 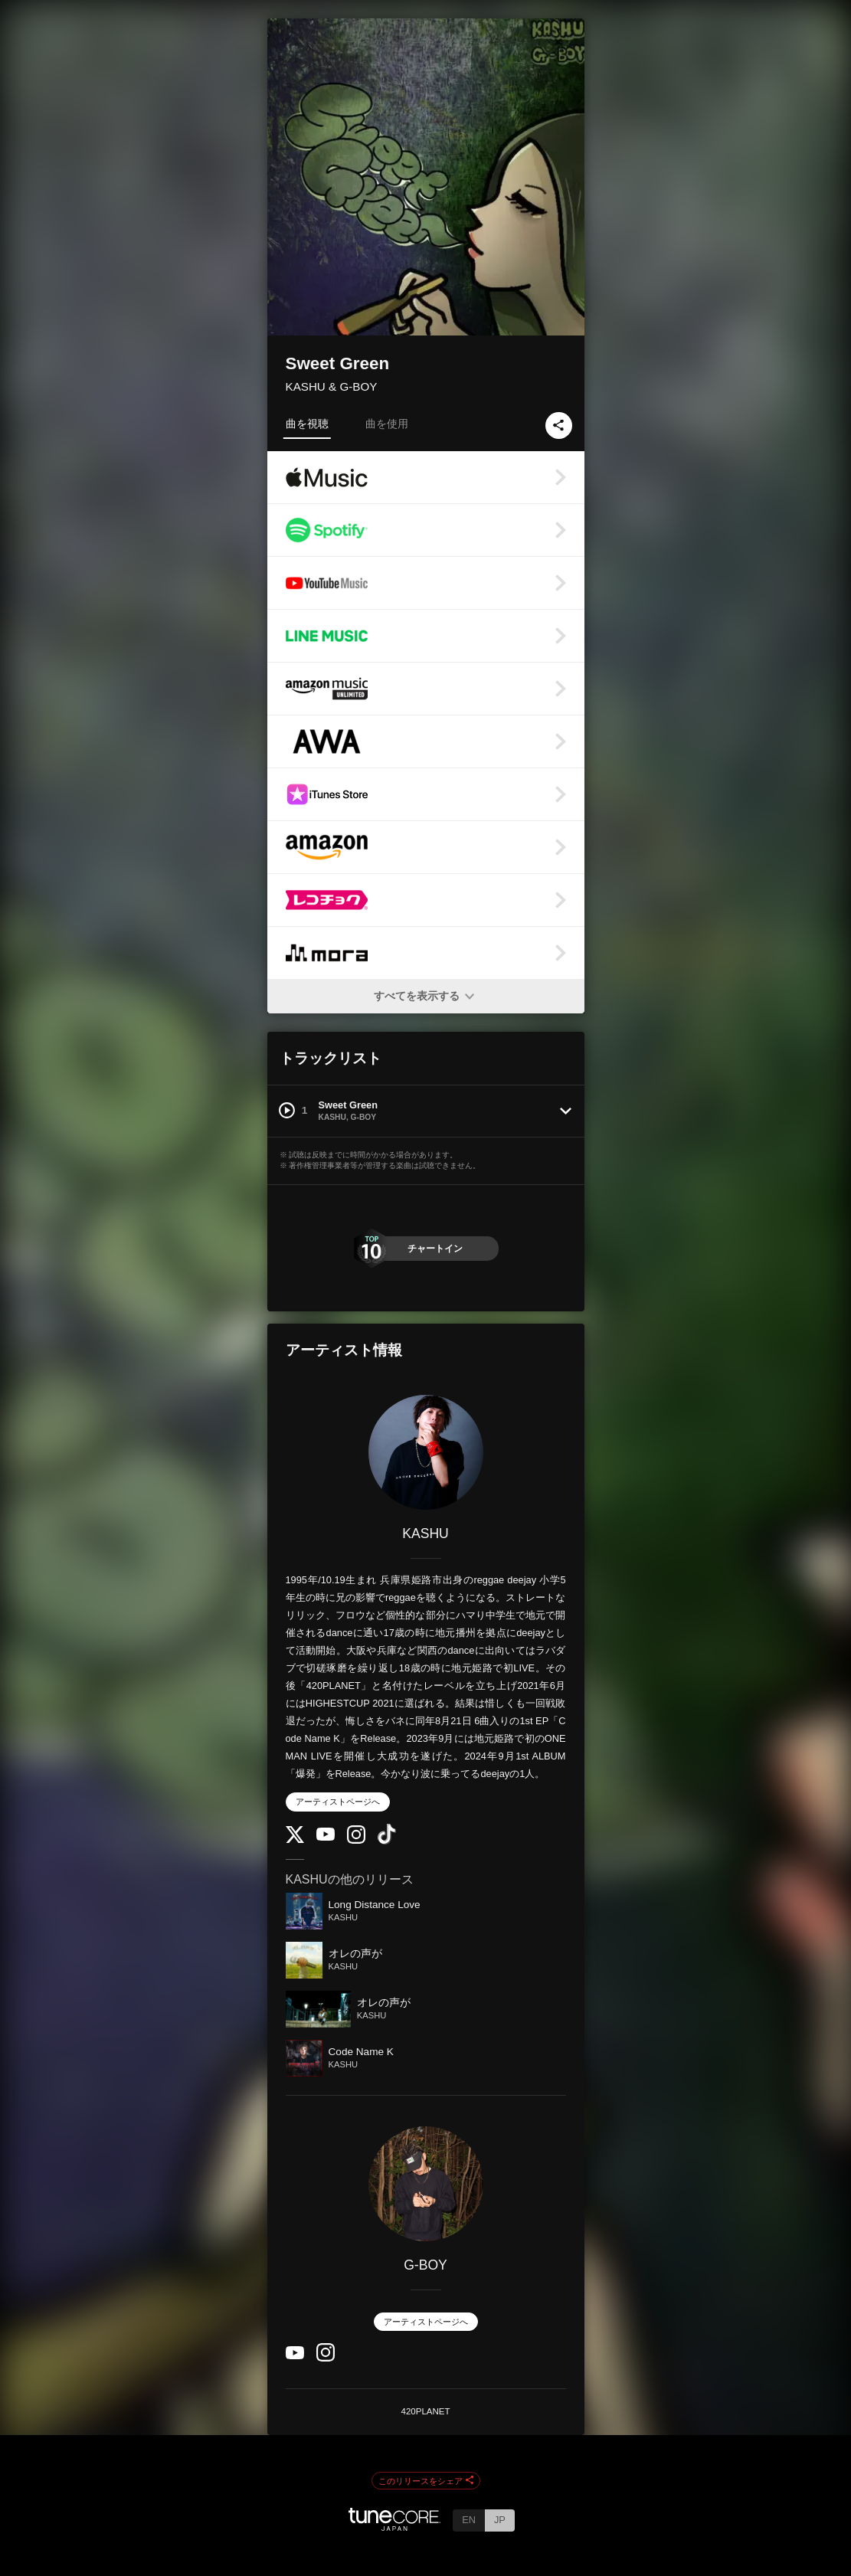 I want to click on アーティストページへ, so click(x=338, y=1801).